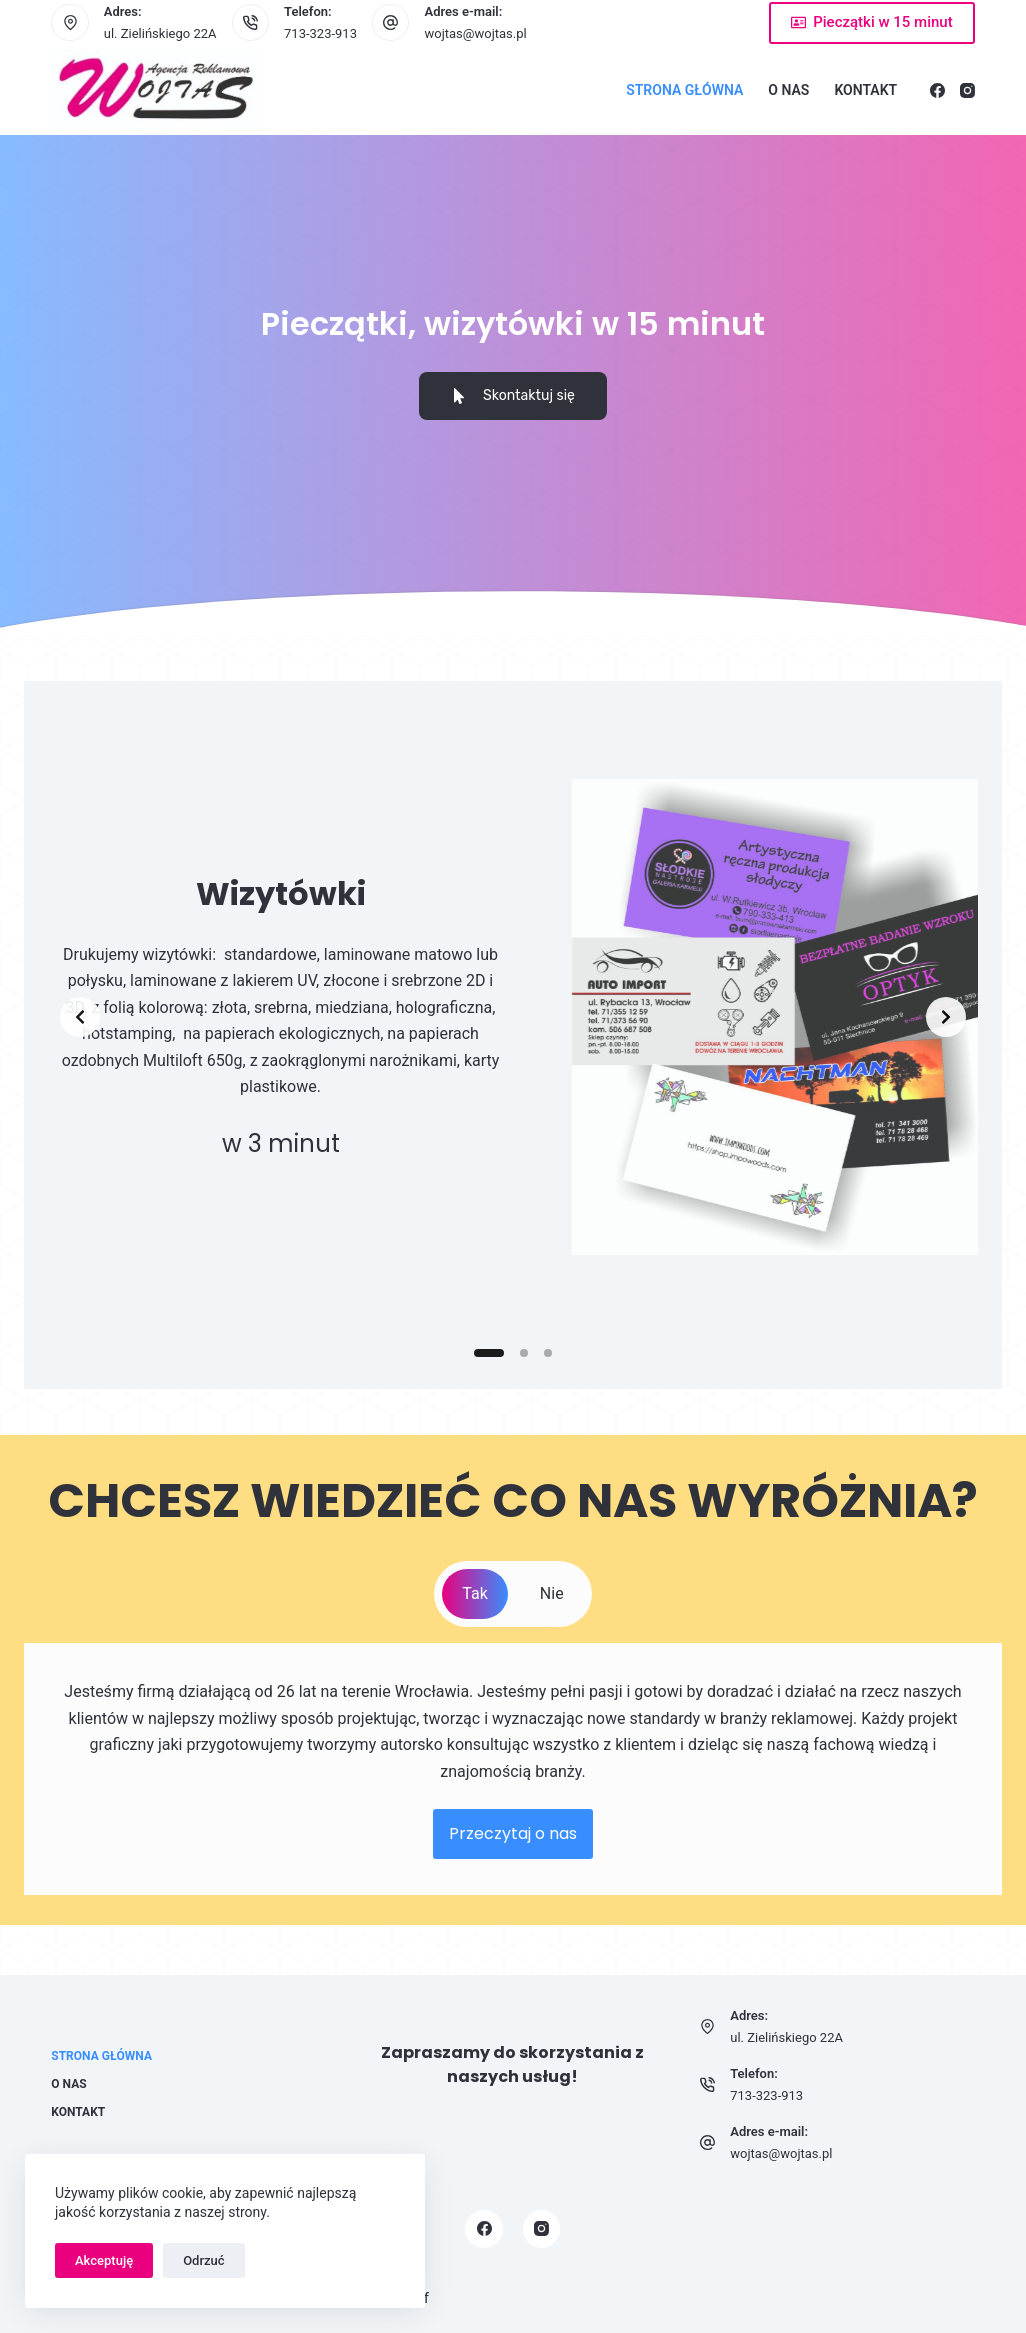  I want to click on [Slide 2], so click(524, 1353).